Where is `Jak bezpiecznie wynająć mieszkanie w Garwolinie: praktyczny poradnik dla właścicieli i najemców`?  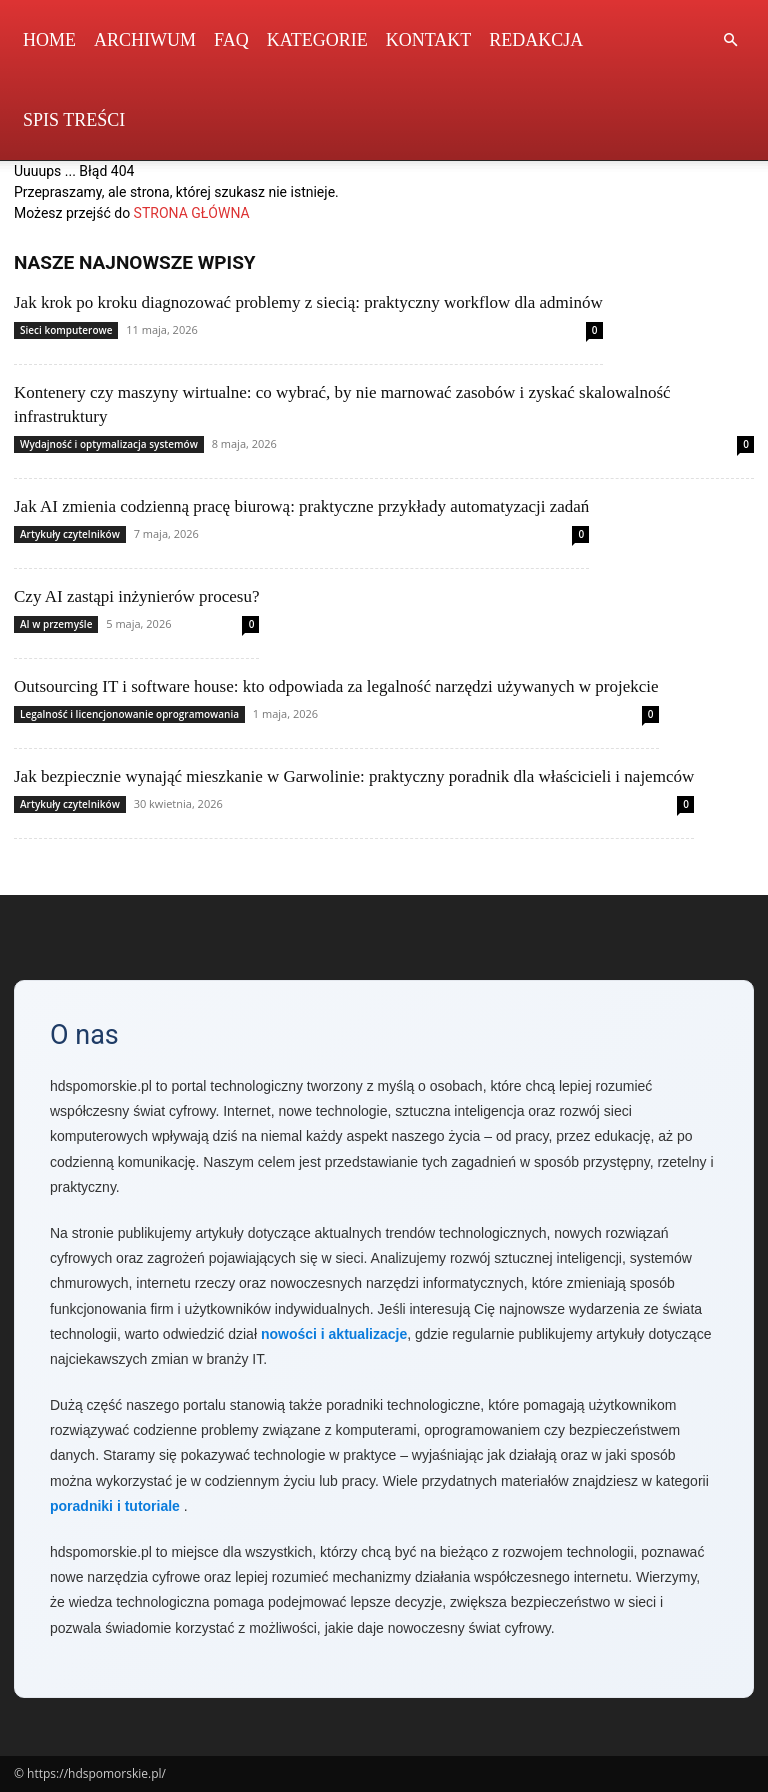
Jak bezpiecznie wynająć mieszkanie w Garwolinie: praktyczny poradnik dla właścicieli i najemców is located at coordinates (354, 776).